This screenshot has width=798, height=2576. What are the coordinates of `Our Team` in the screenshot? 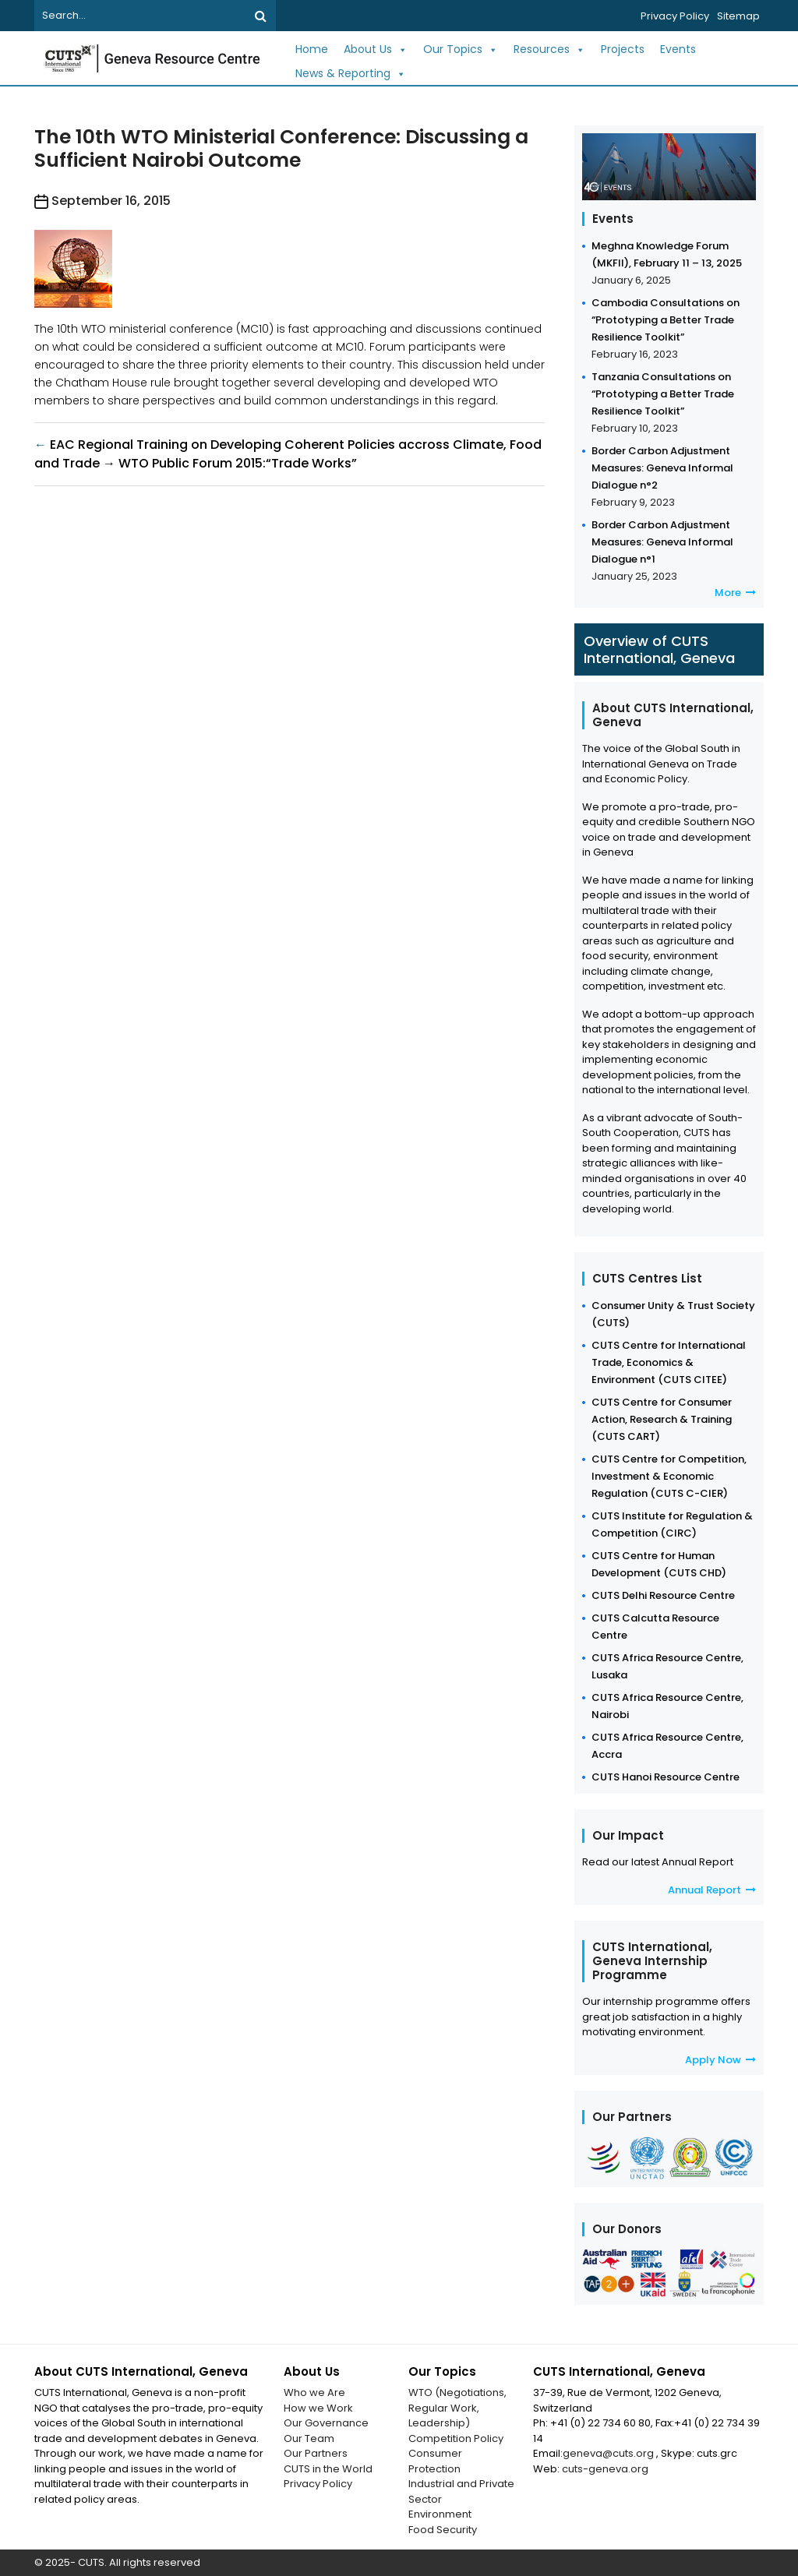 It's located at (309, 2438).